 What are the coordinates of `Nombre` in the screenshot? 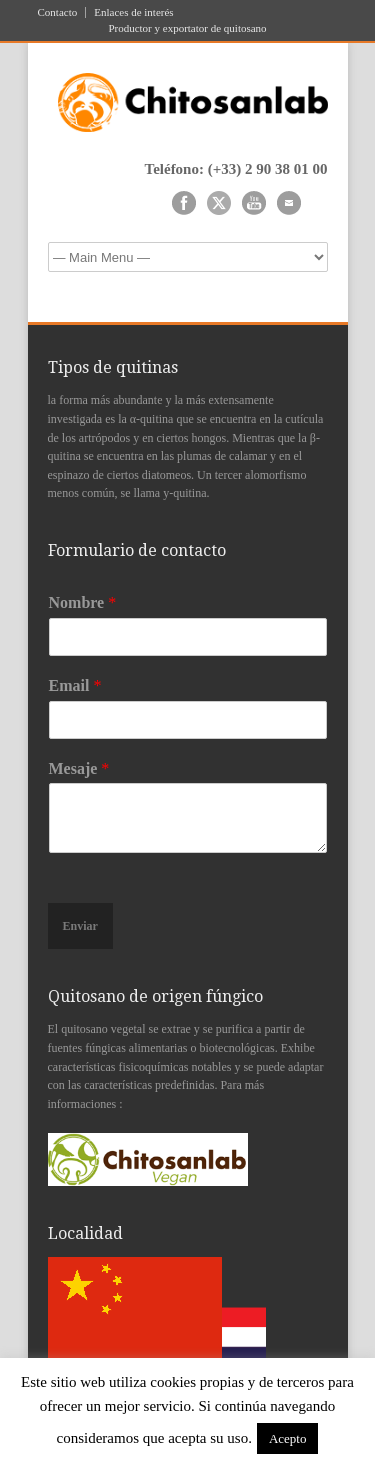 It's located at (83, 602).